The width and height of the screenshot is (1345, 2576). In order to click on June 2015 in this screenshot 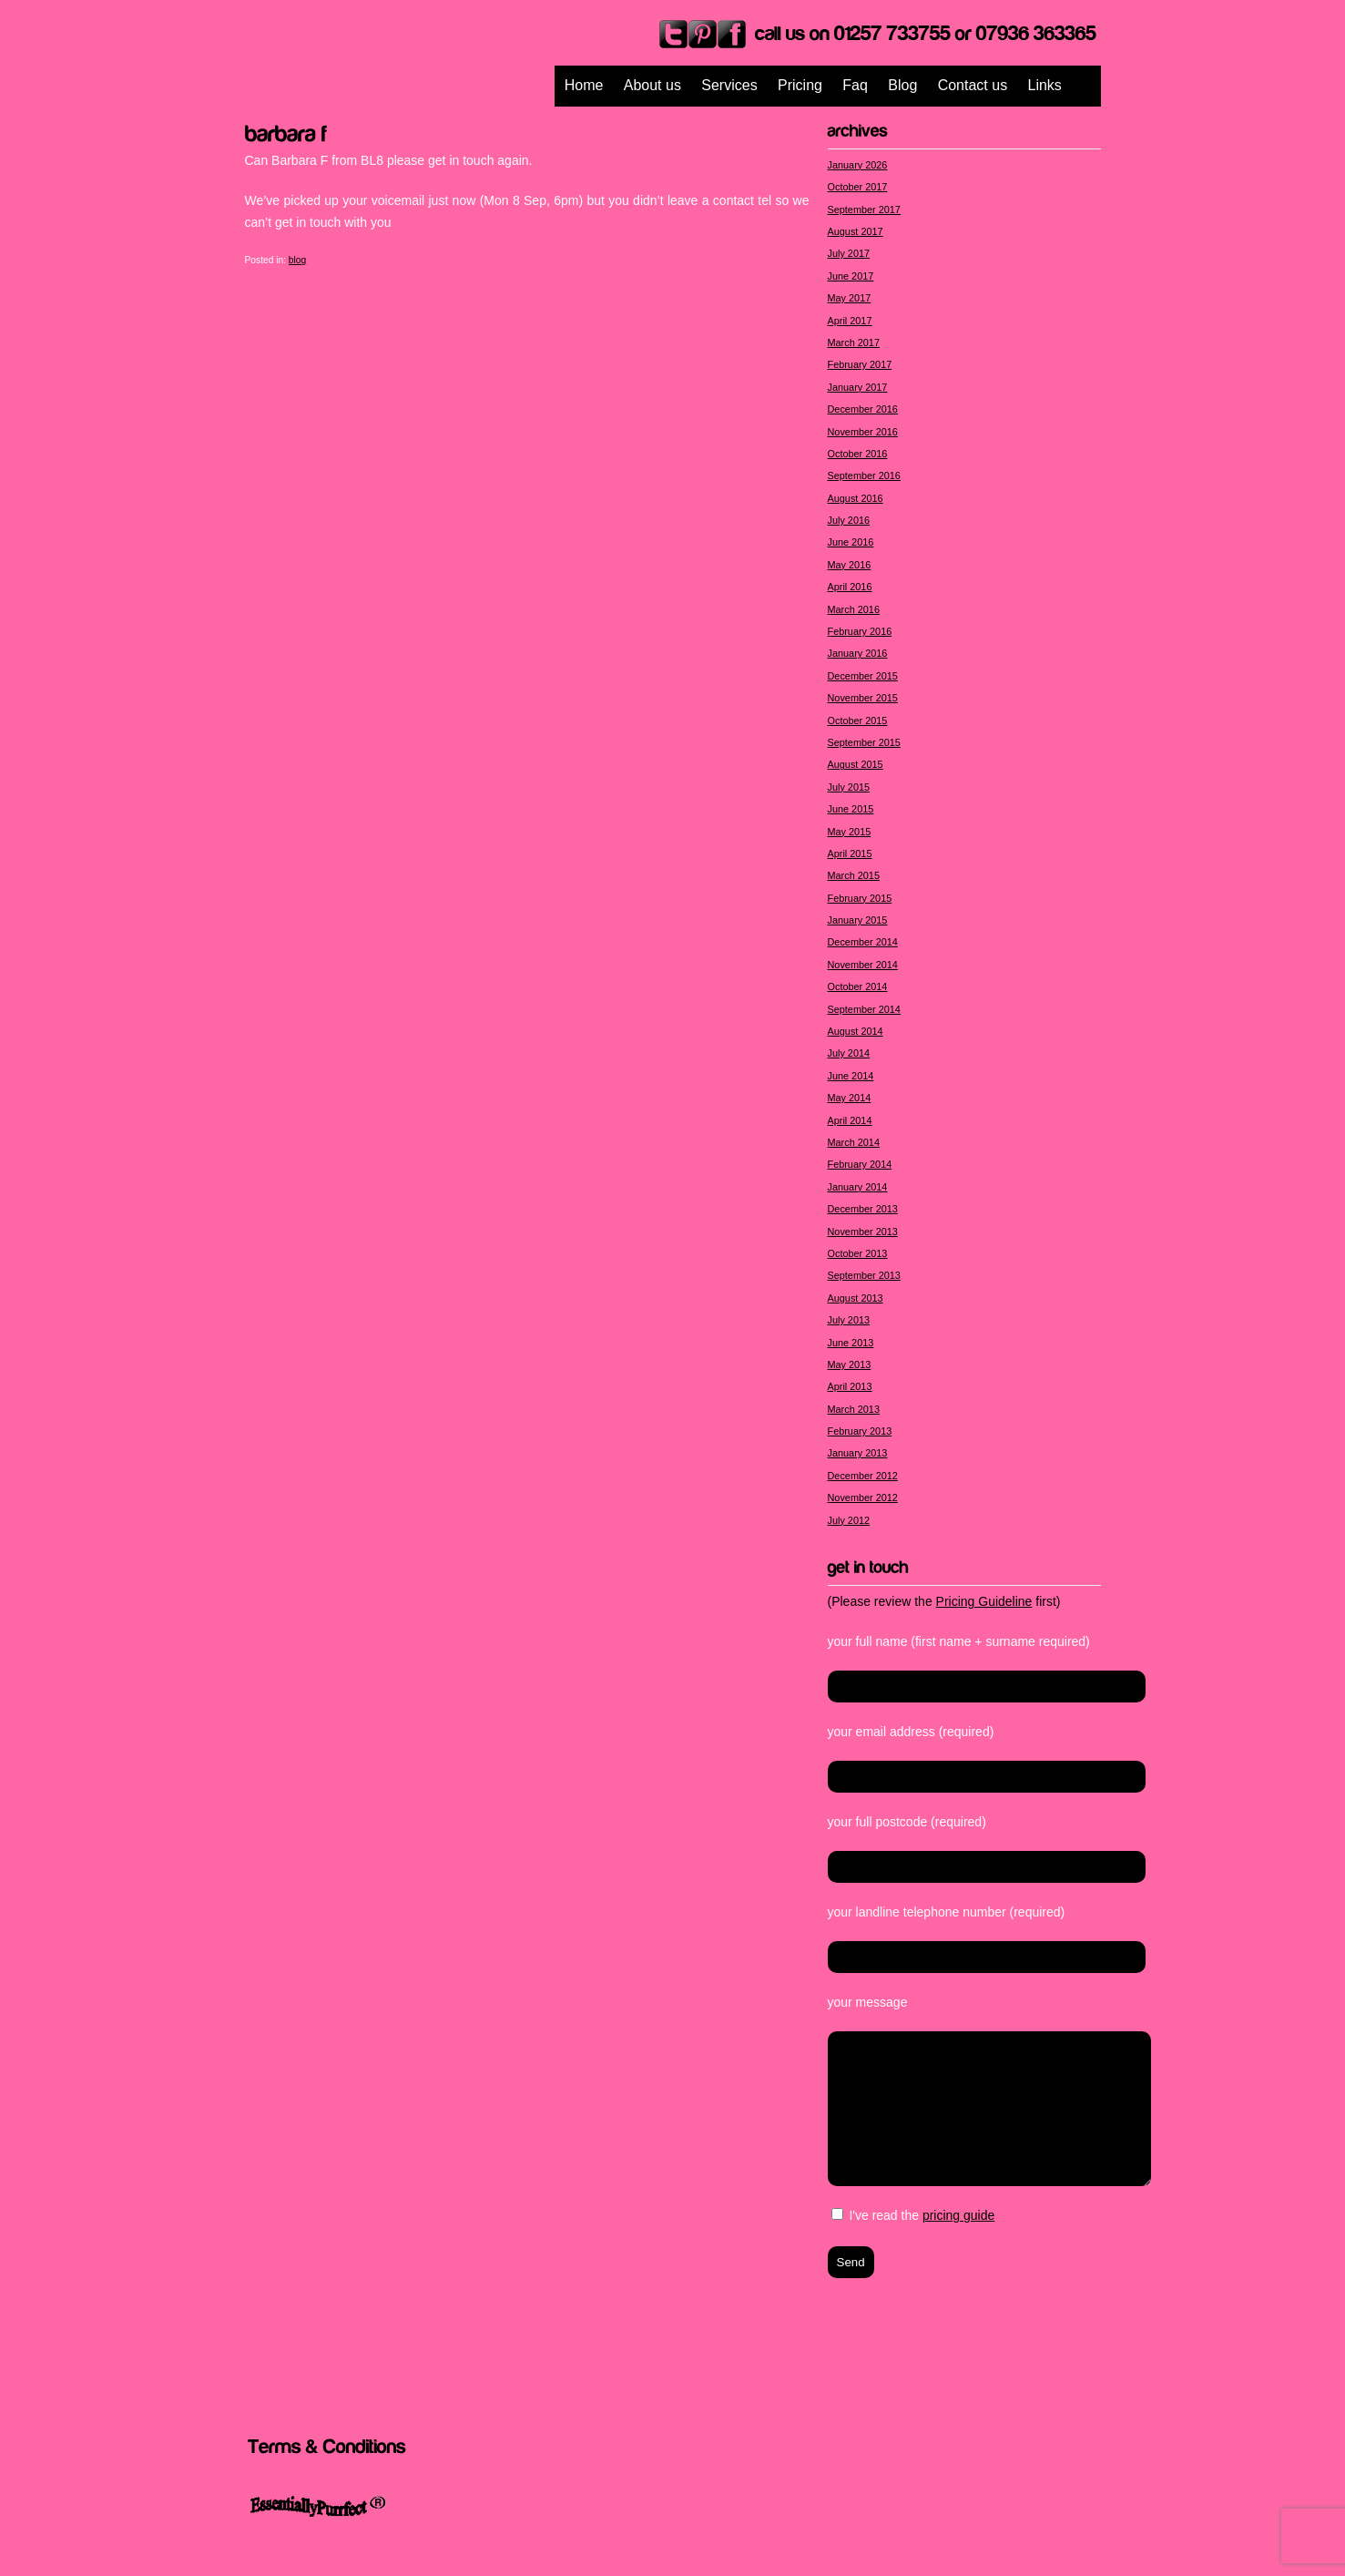, I will do `click(851, 808)`.